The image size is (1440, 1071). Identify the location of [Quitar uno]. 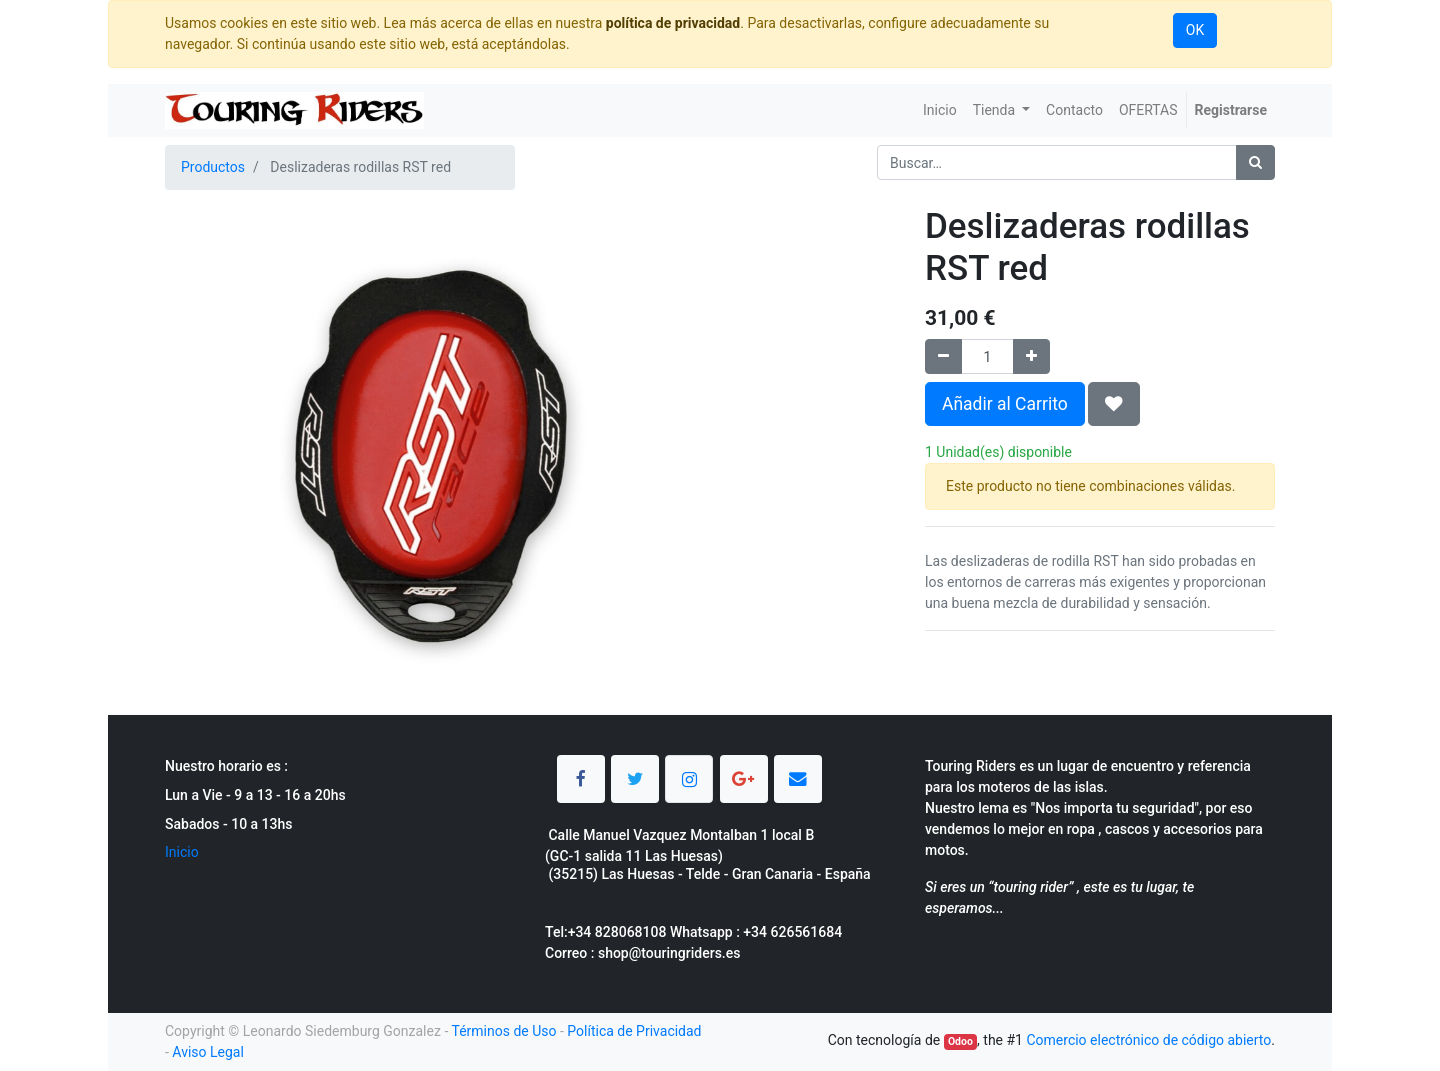
(943, 356).